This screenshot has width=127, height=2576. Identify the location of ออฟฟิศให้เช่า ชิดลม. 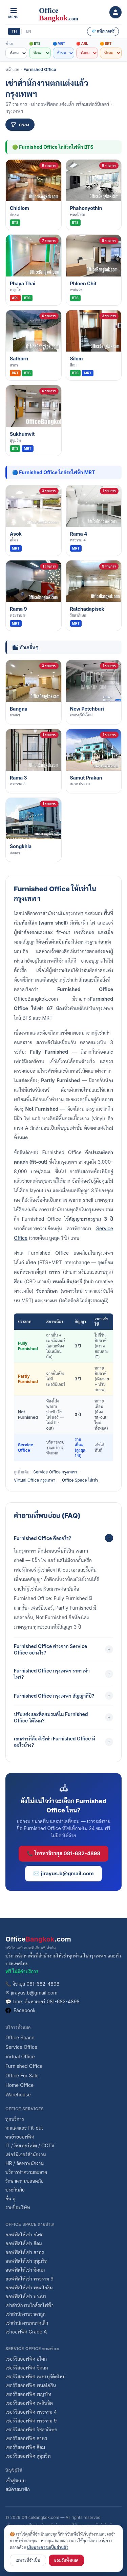
(25, 2270).